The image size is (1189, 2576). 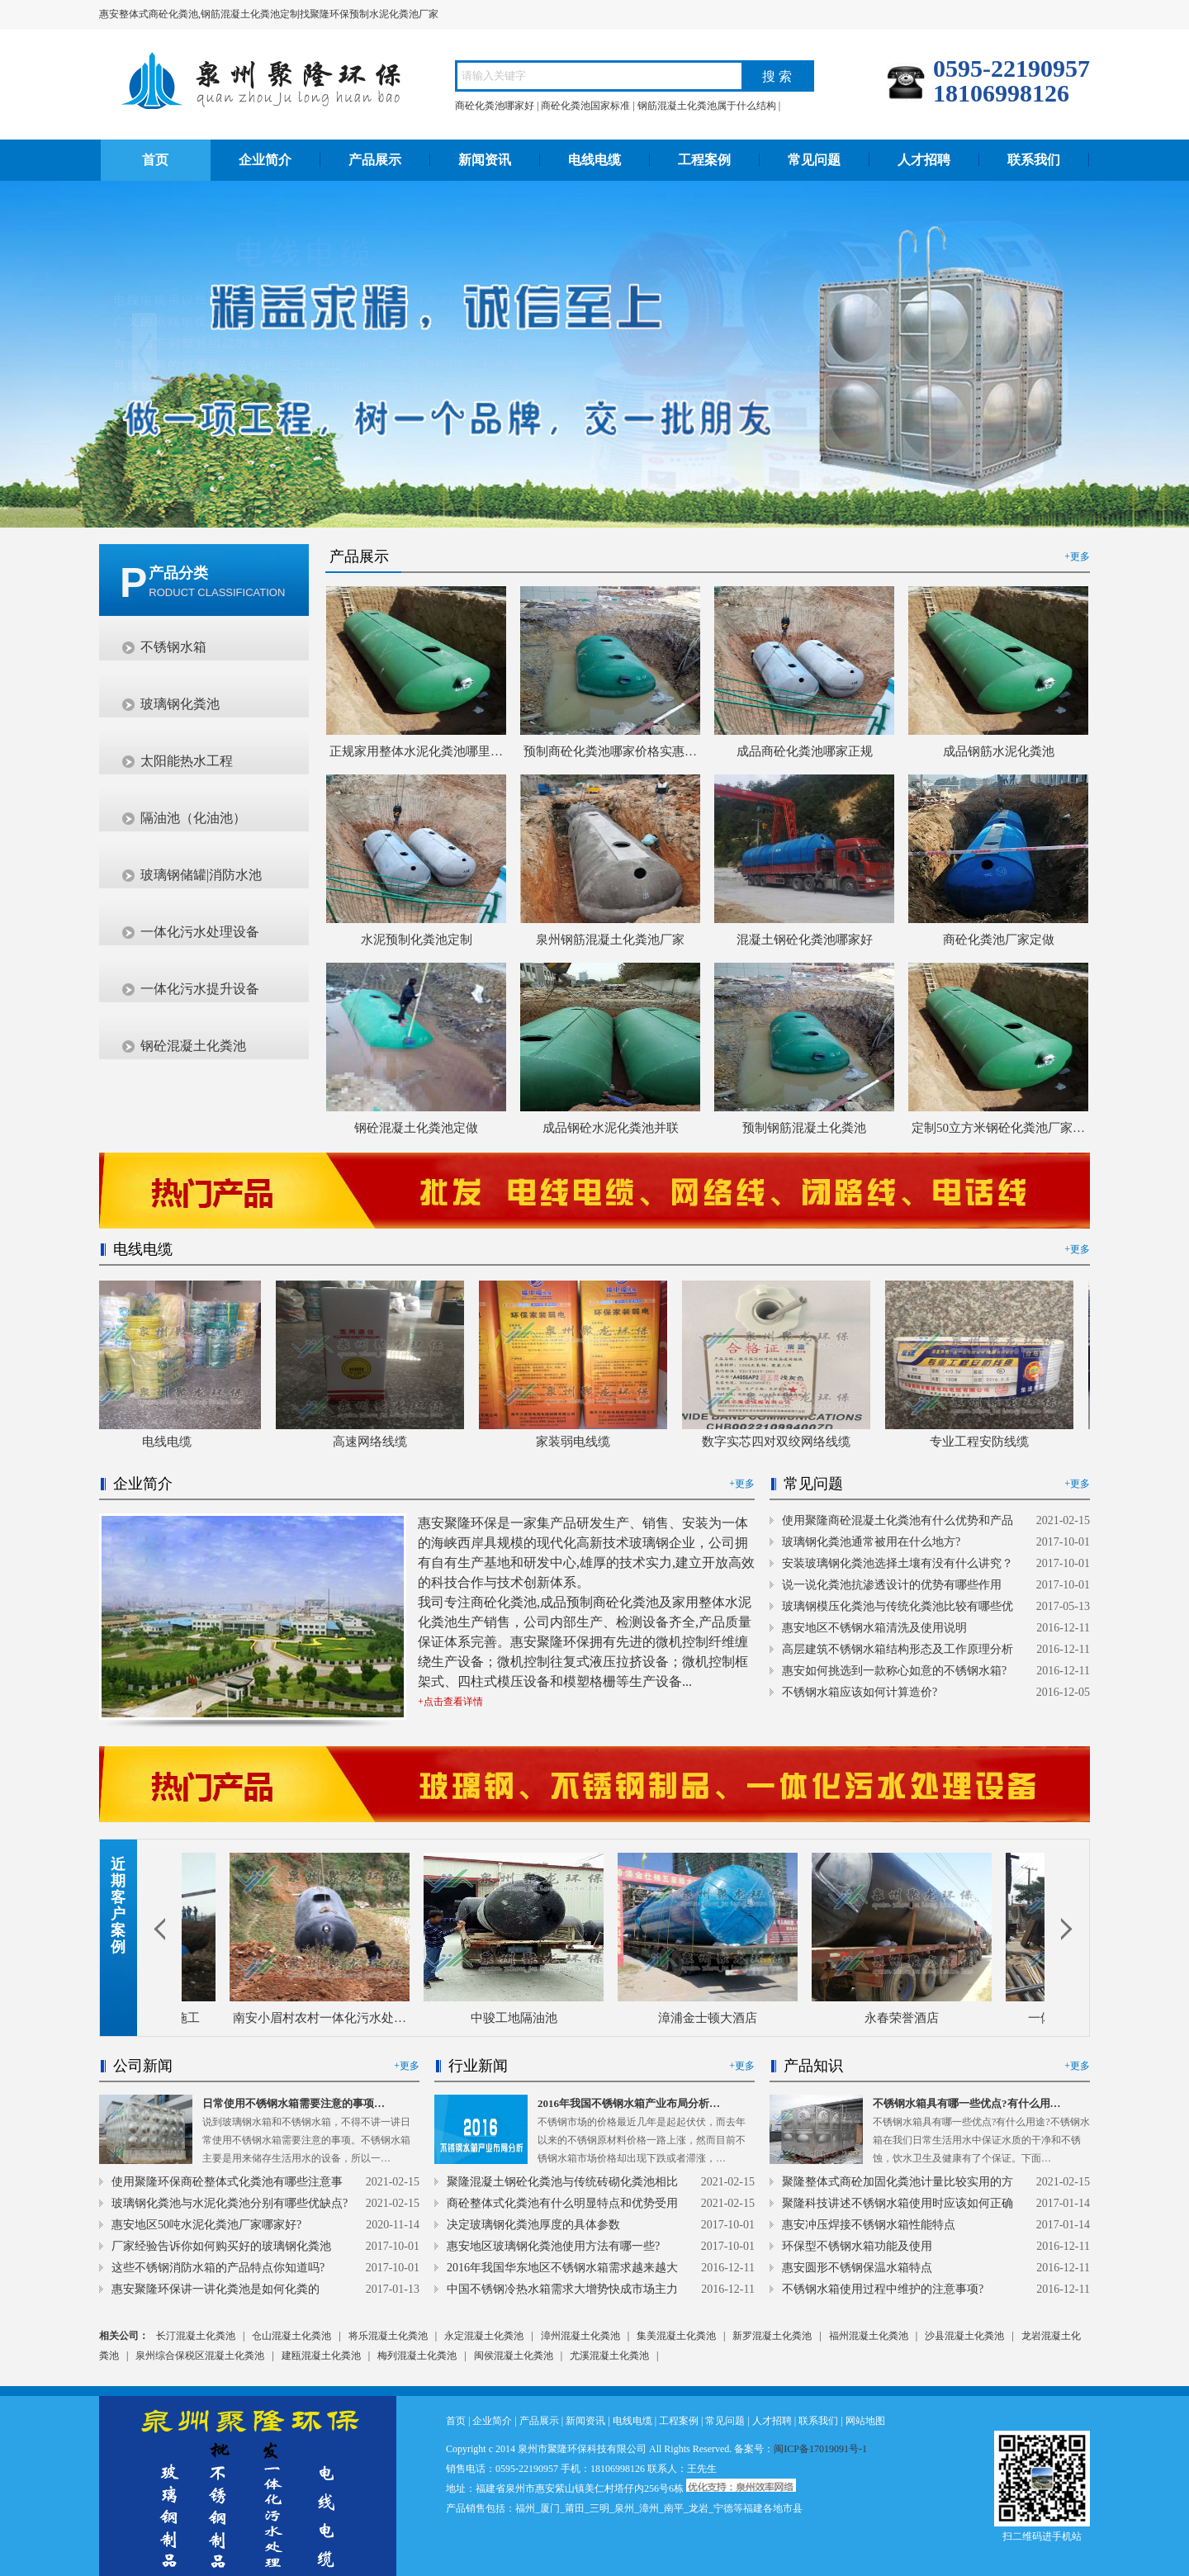 What do you see at coordinates (820, 2449) in the screenshot?
I see `闽ICP备17019091号-1` at bounding box center [820, 2449].